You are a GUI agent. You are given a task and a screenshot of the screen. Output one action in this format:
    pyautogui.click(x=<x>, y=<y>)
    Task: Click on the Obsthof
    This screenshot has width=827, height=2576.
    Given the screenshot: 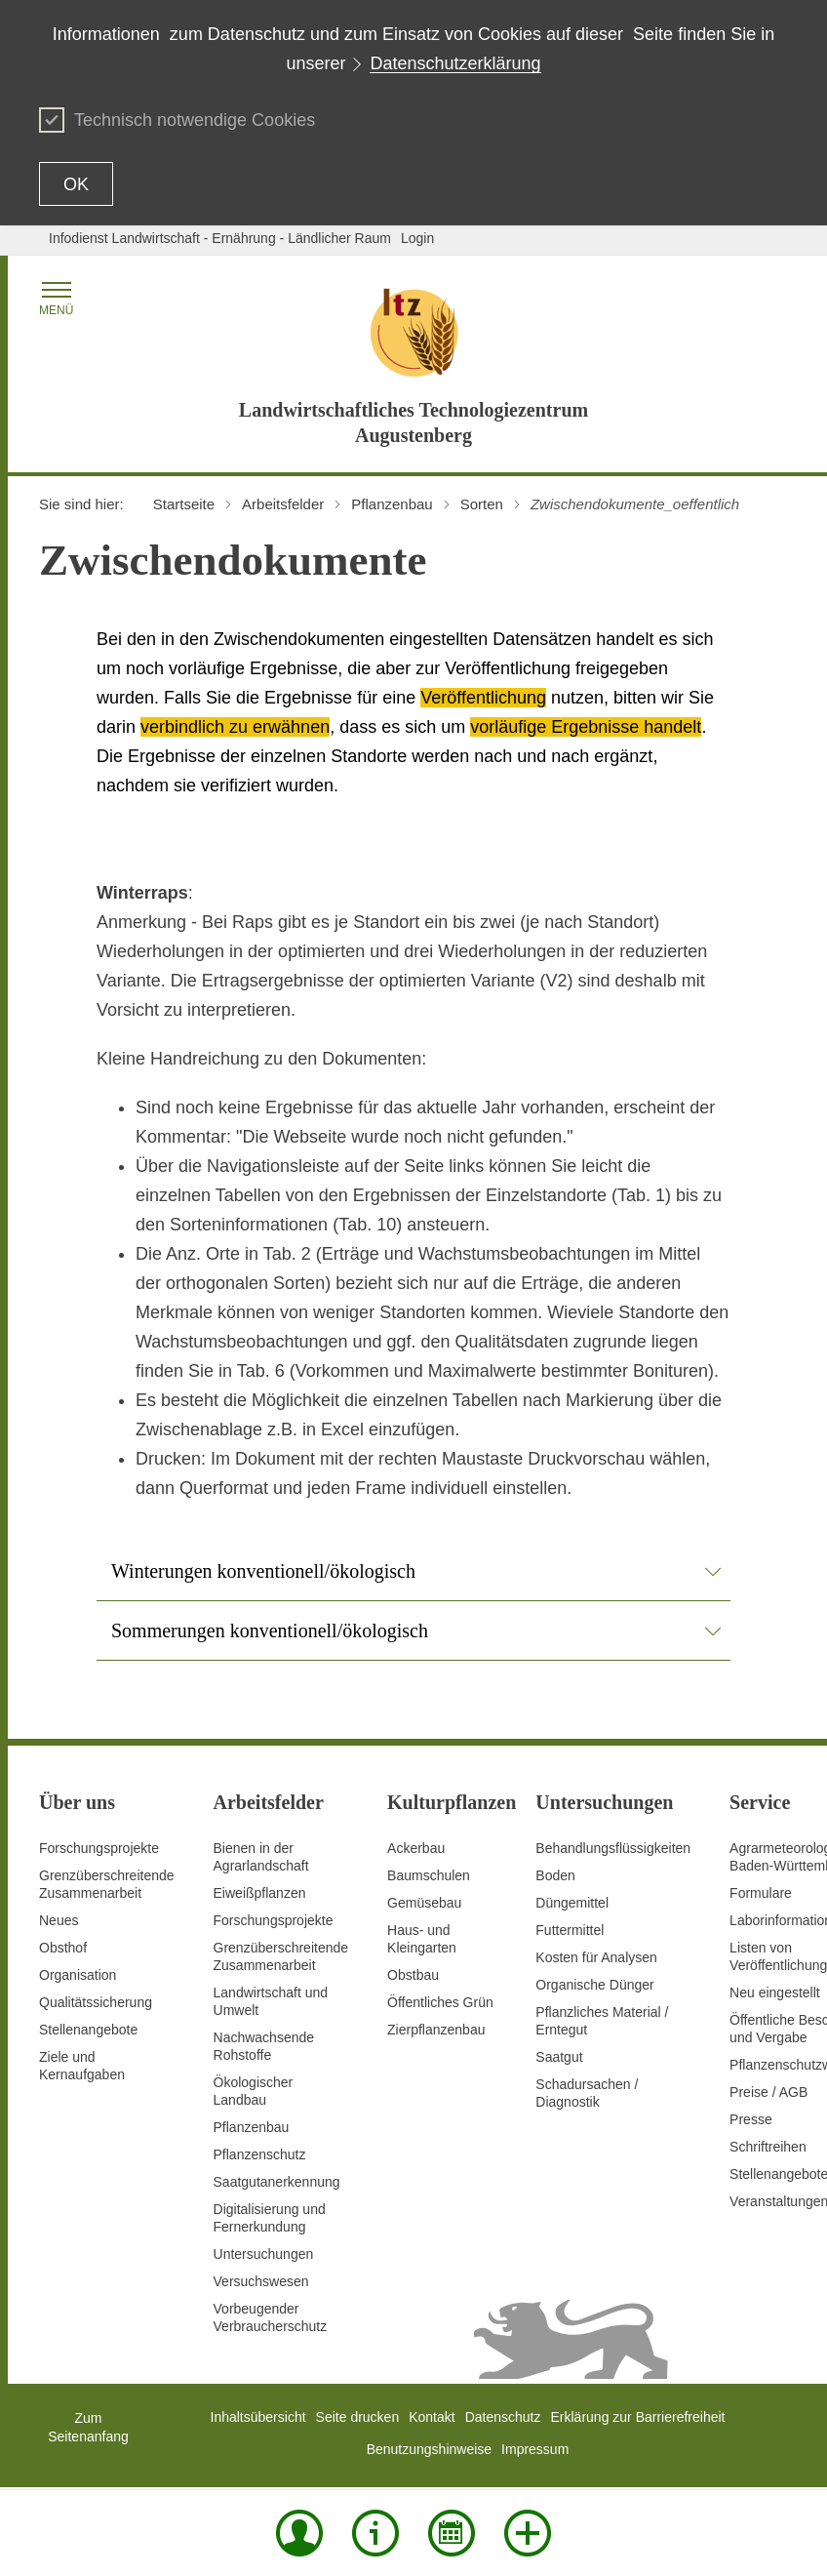 What is the action you would take?
    pyautogui.click(x=63, y=1947)
    